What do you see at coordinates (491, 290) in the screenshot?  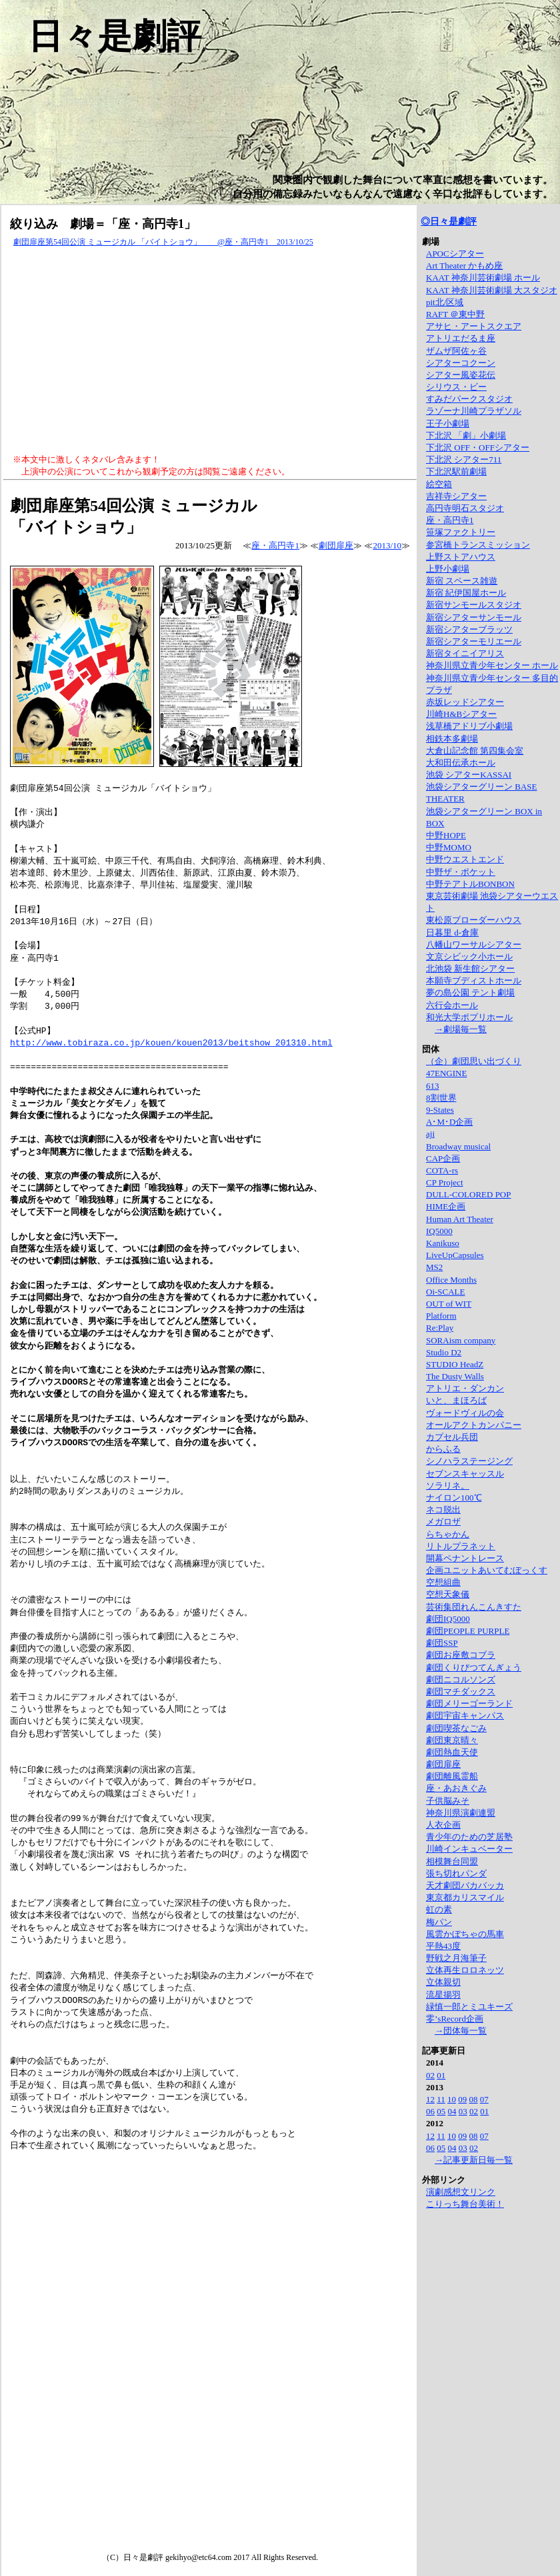 I see `KAAT 神奈川芸術劇場 大スタジオ` at bounding box center [491, 290].